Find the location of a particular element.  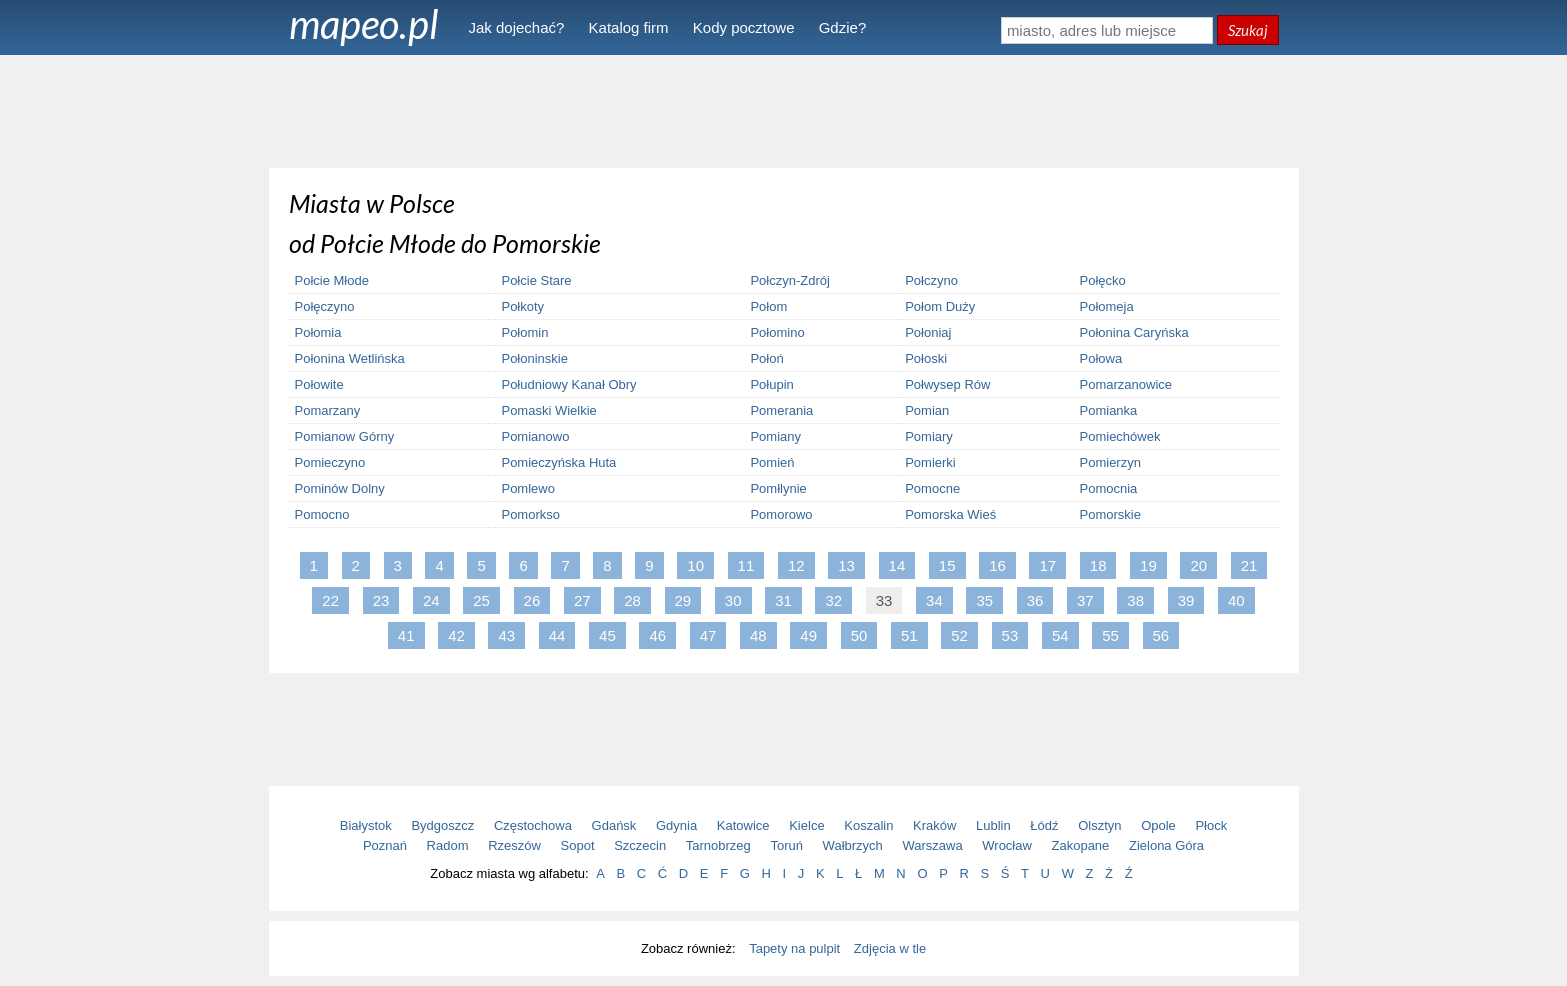

Pomiany is located at coordinates (775, 436).